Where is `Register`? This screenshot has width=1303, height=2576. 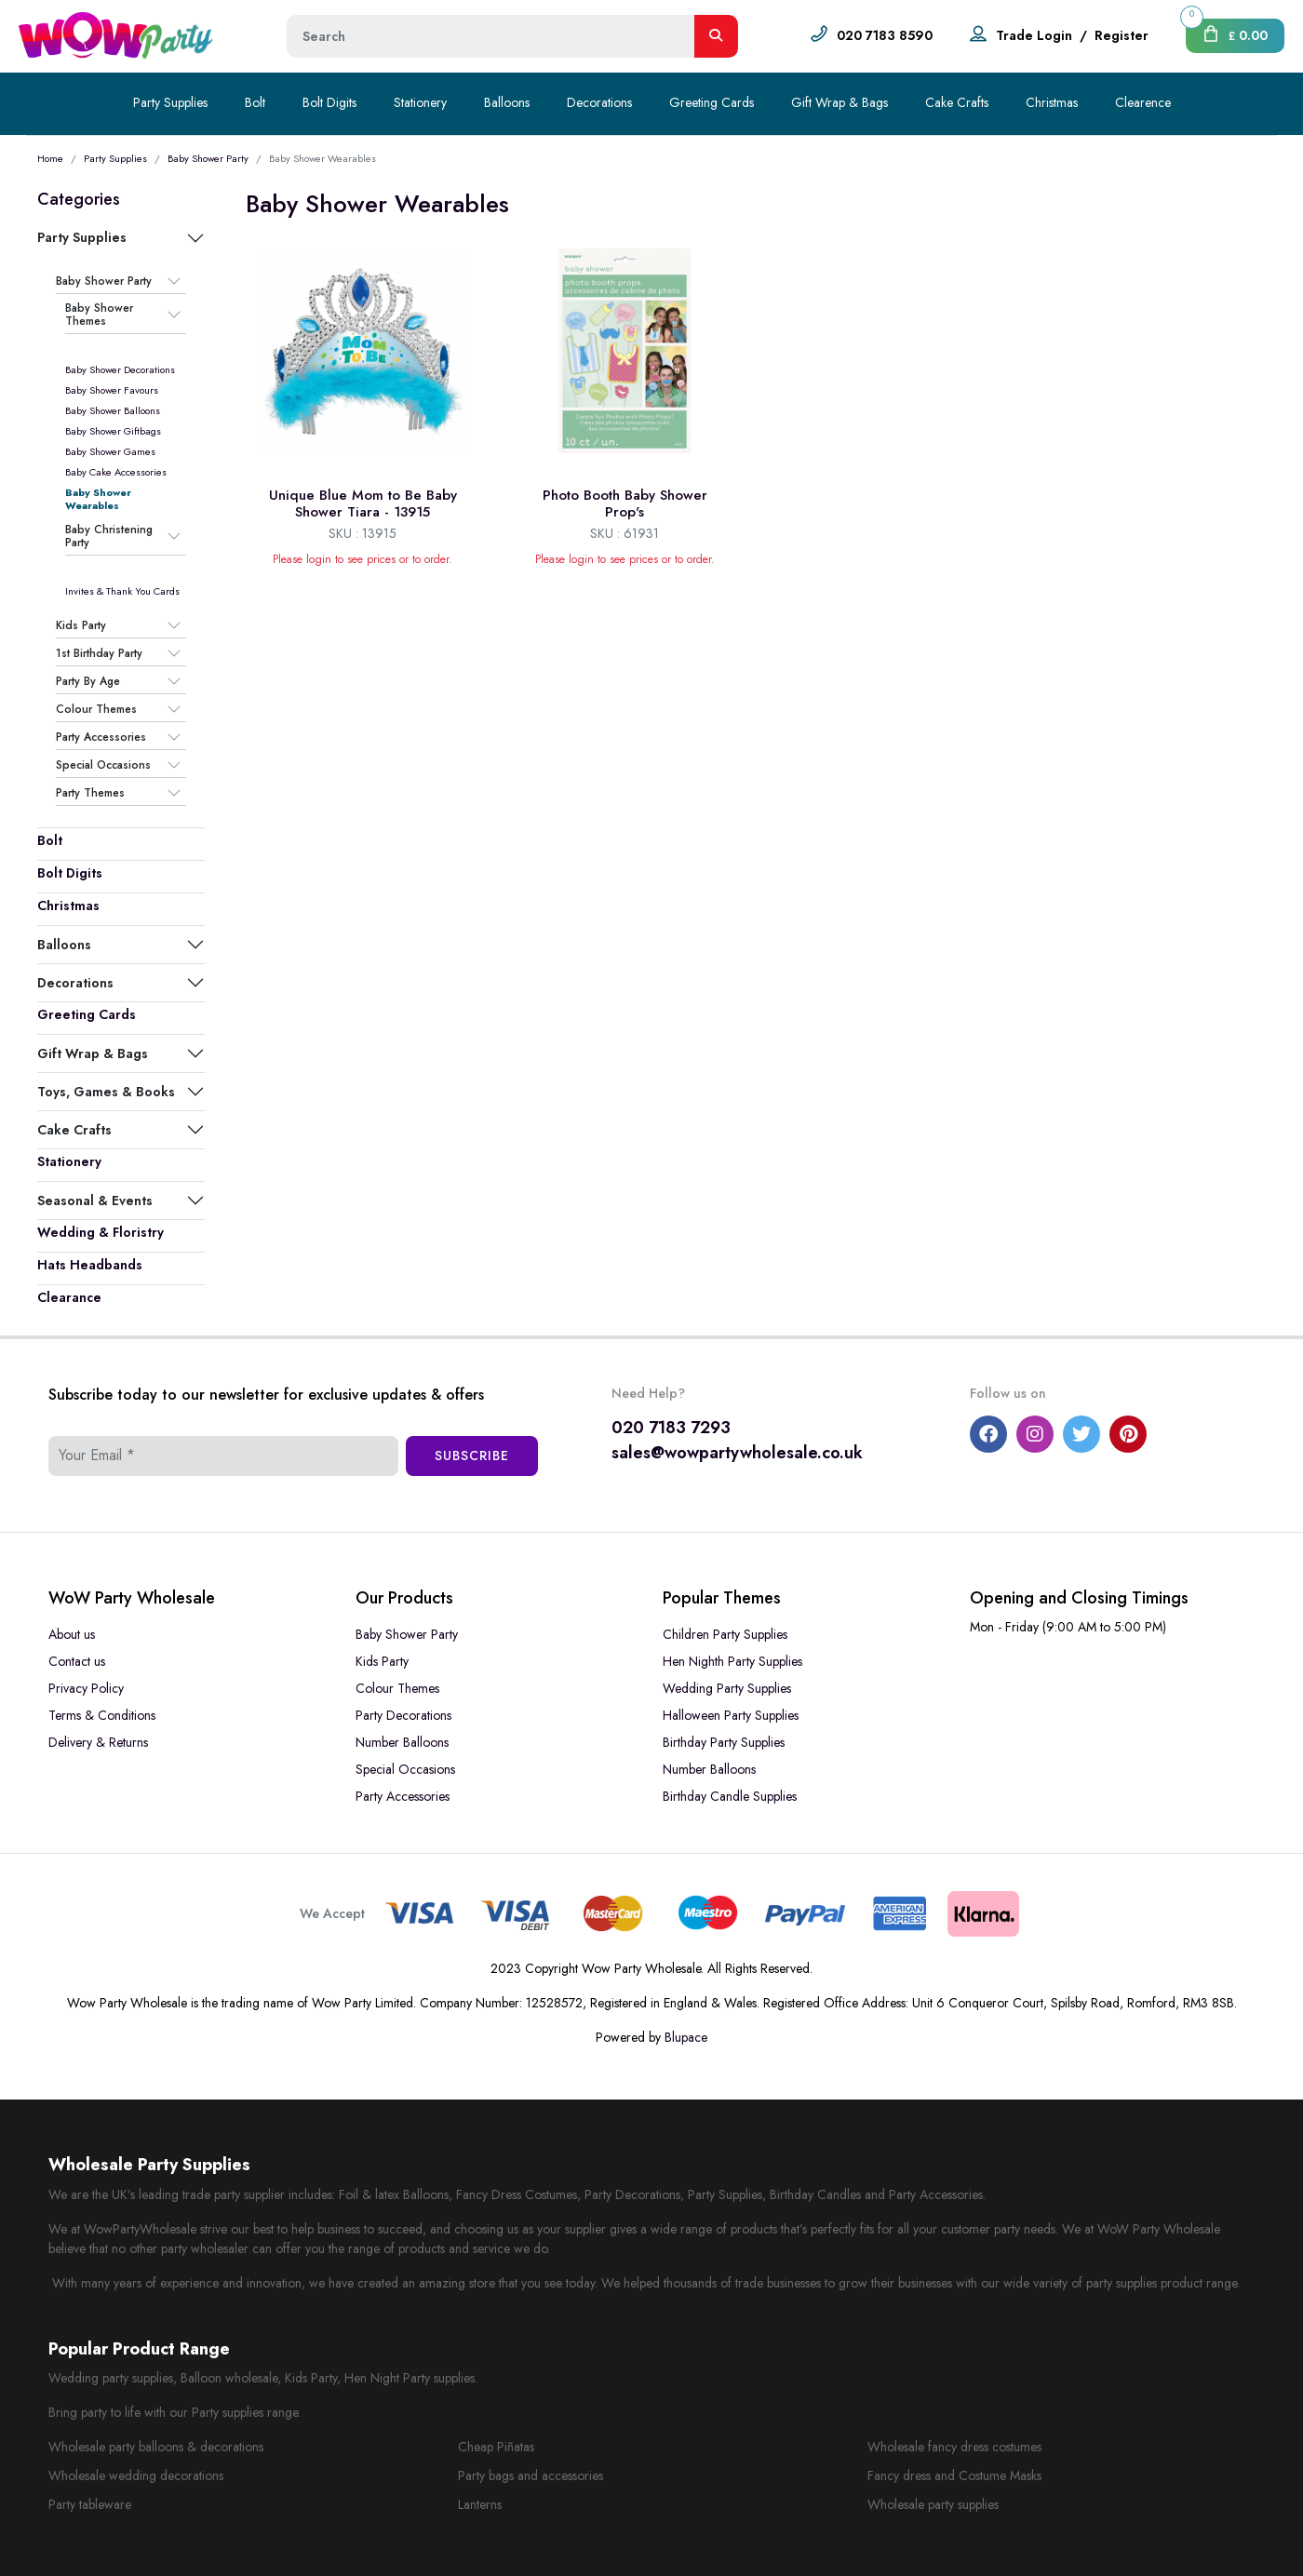
Register is located at coordinates (1122, 35).